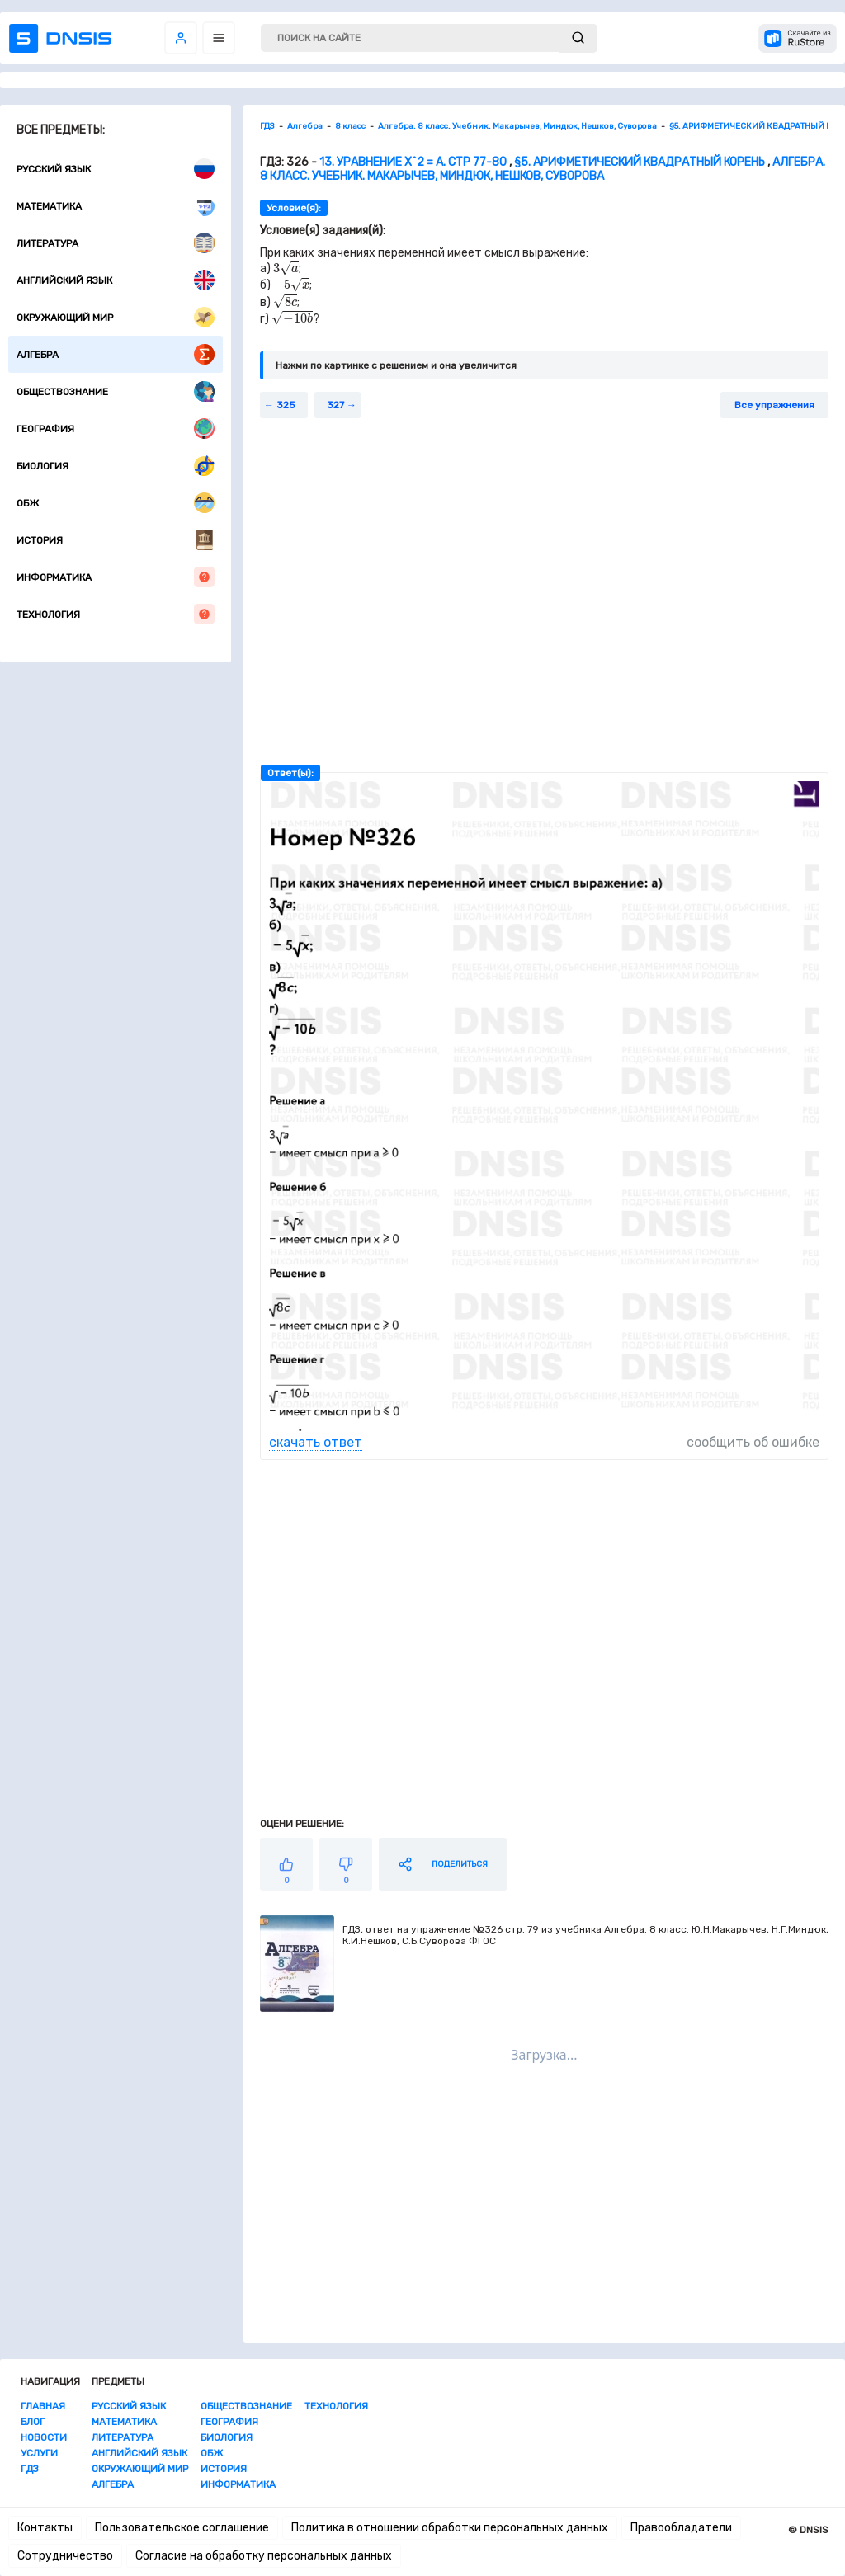 The height and width of the screenshot is (2576, 845). What do you see at coordinates (578, 38) in the screenshot?
I see `[submit]` at bounding box center [578, 38].